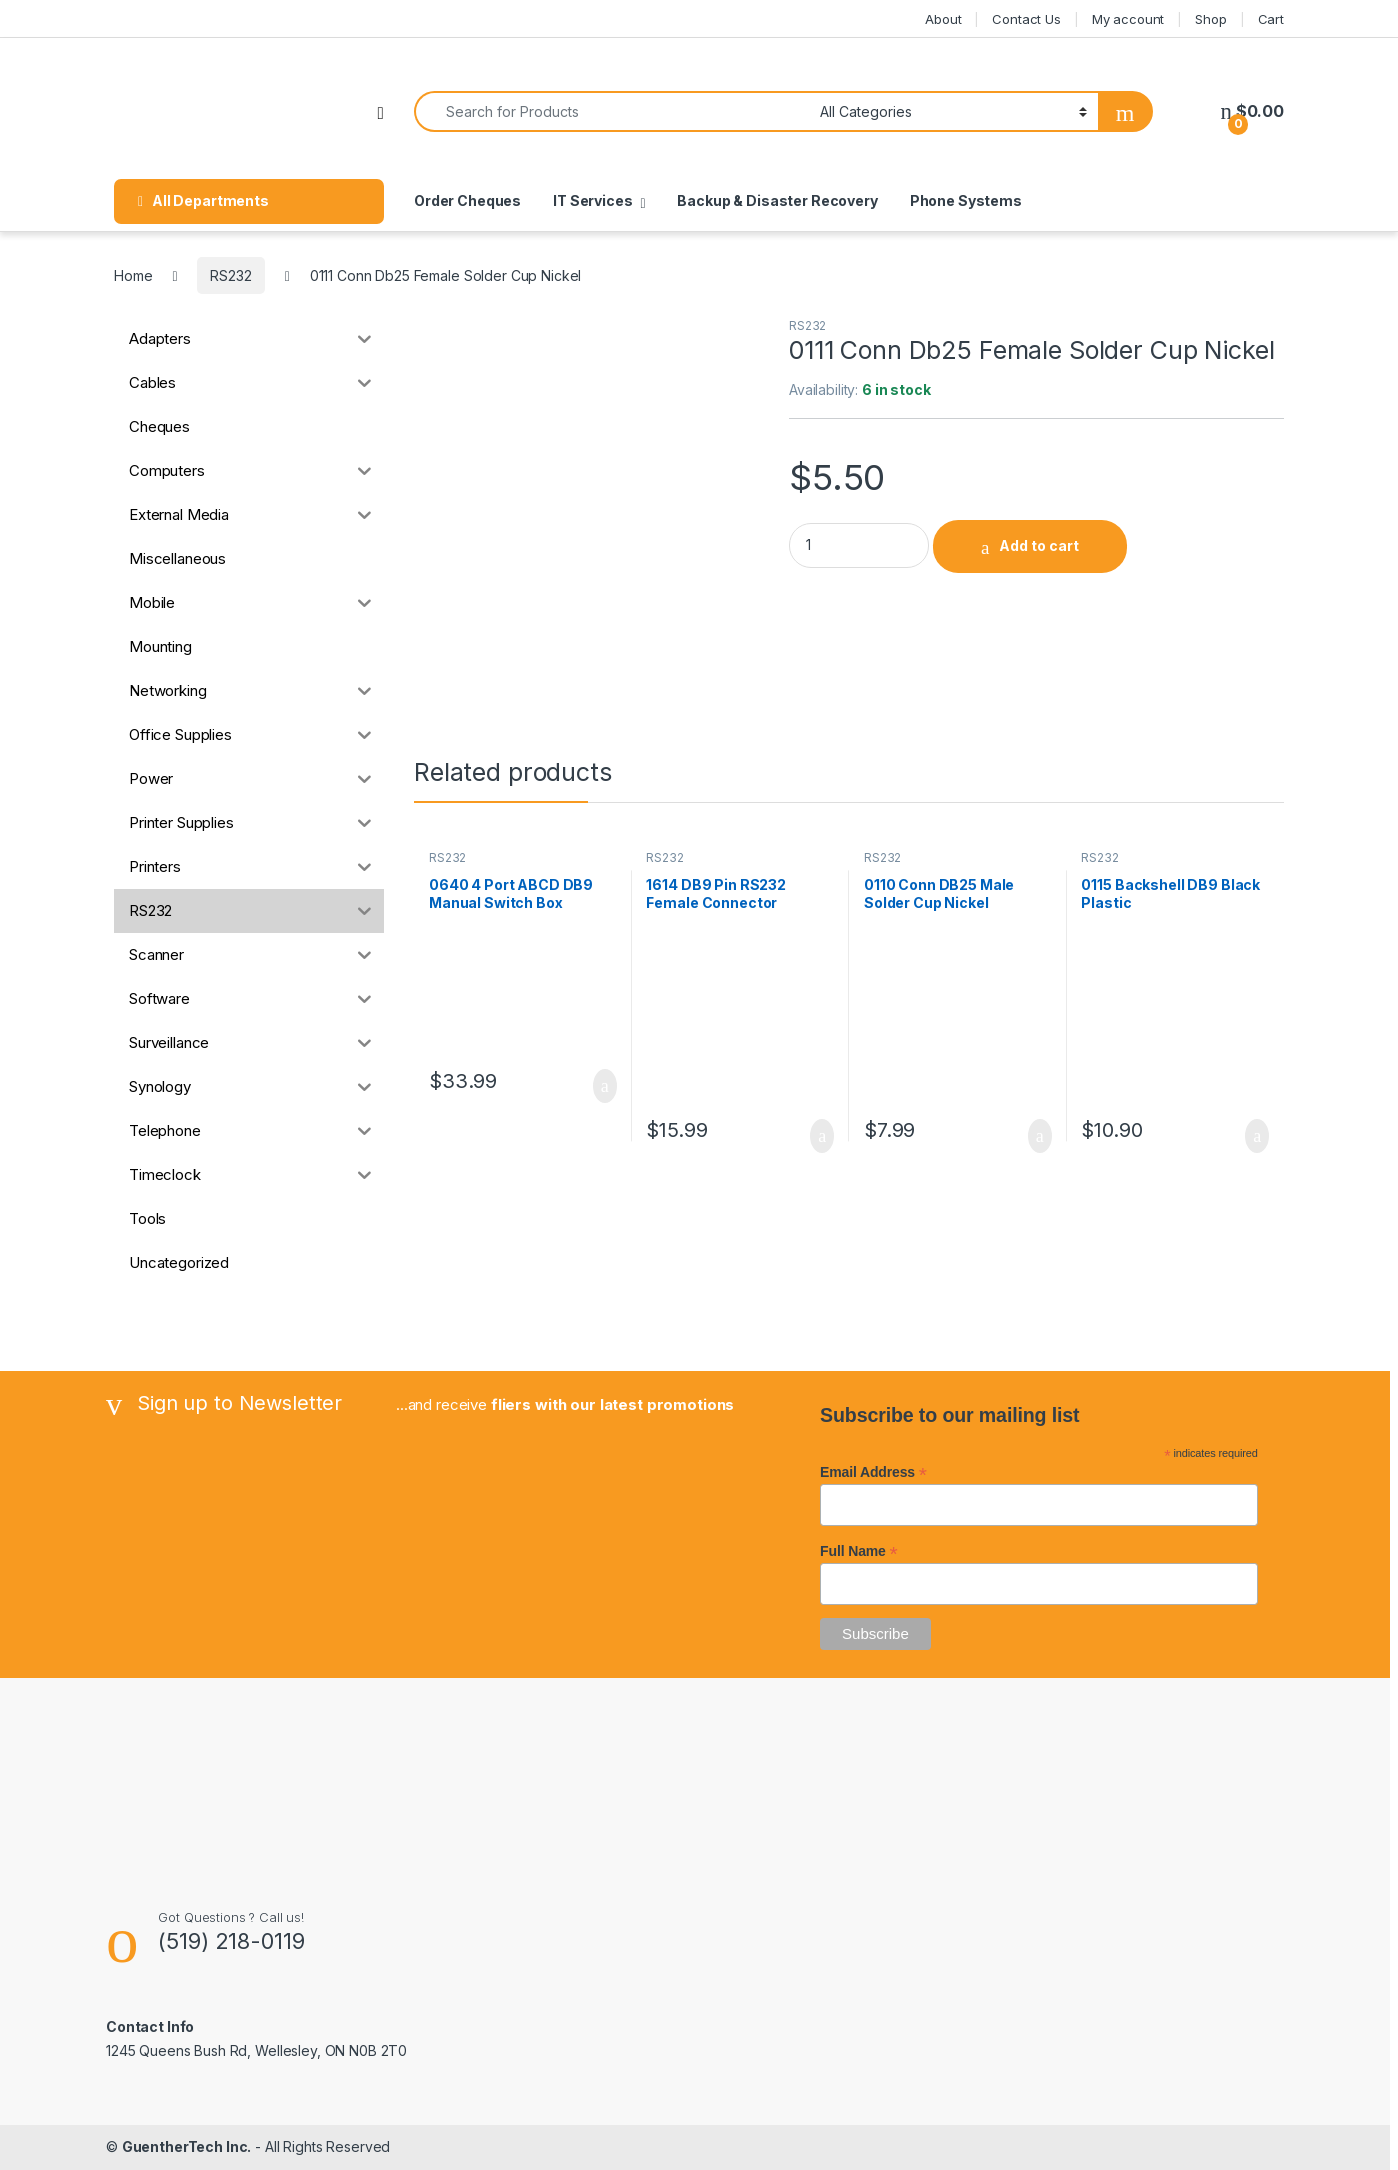  Describe the element at coordinates (1039, 545) in the screenshot. I see `Add to cart` at that location.